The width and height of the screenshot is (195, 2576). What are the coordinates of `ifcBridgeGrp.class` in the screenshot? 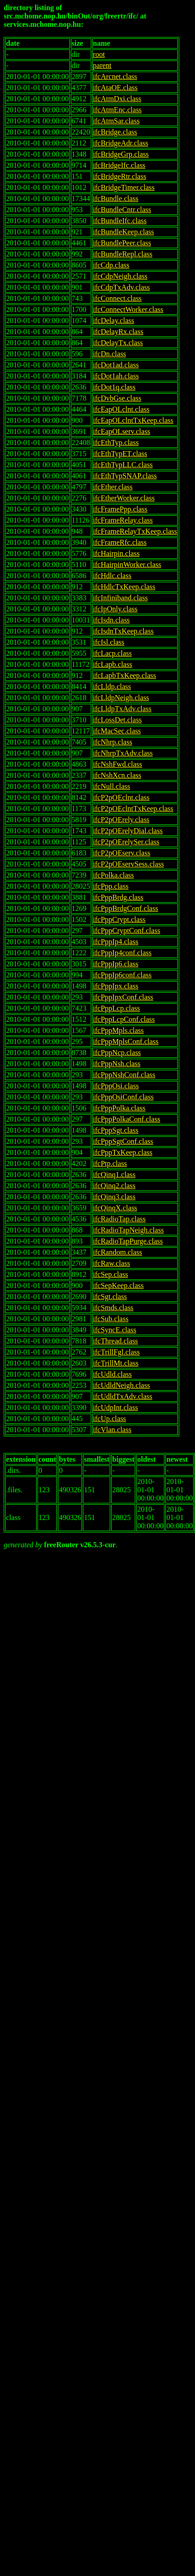 It's located at (121, 154).